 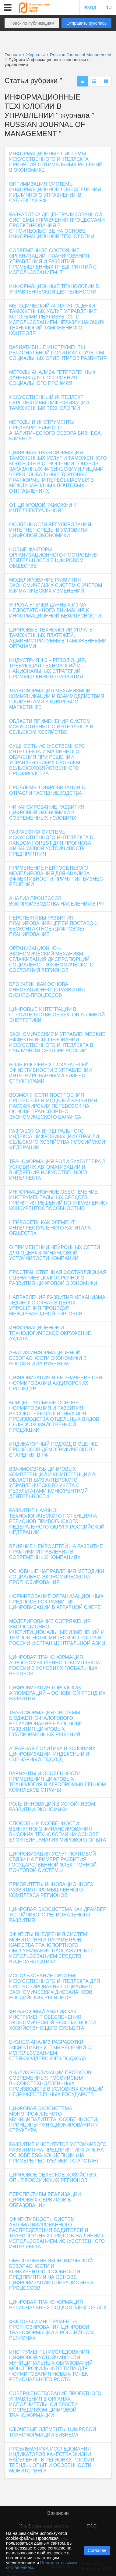 What do you see at coordinates (47, 990) in the screenshot?
I see `БЛОКЧЕЙН КАК ОСНОВА ИННОВАЦИОННОГО РАЗВИТИЯ БИЗНЕС-ПРОЦЕССОВ` at bounding box center [47, 990].